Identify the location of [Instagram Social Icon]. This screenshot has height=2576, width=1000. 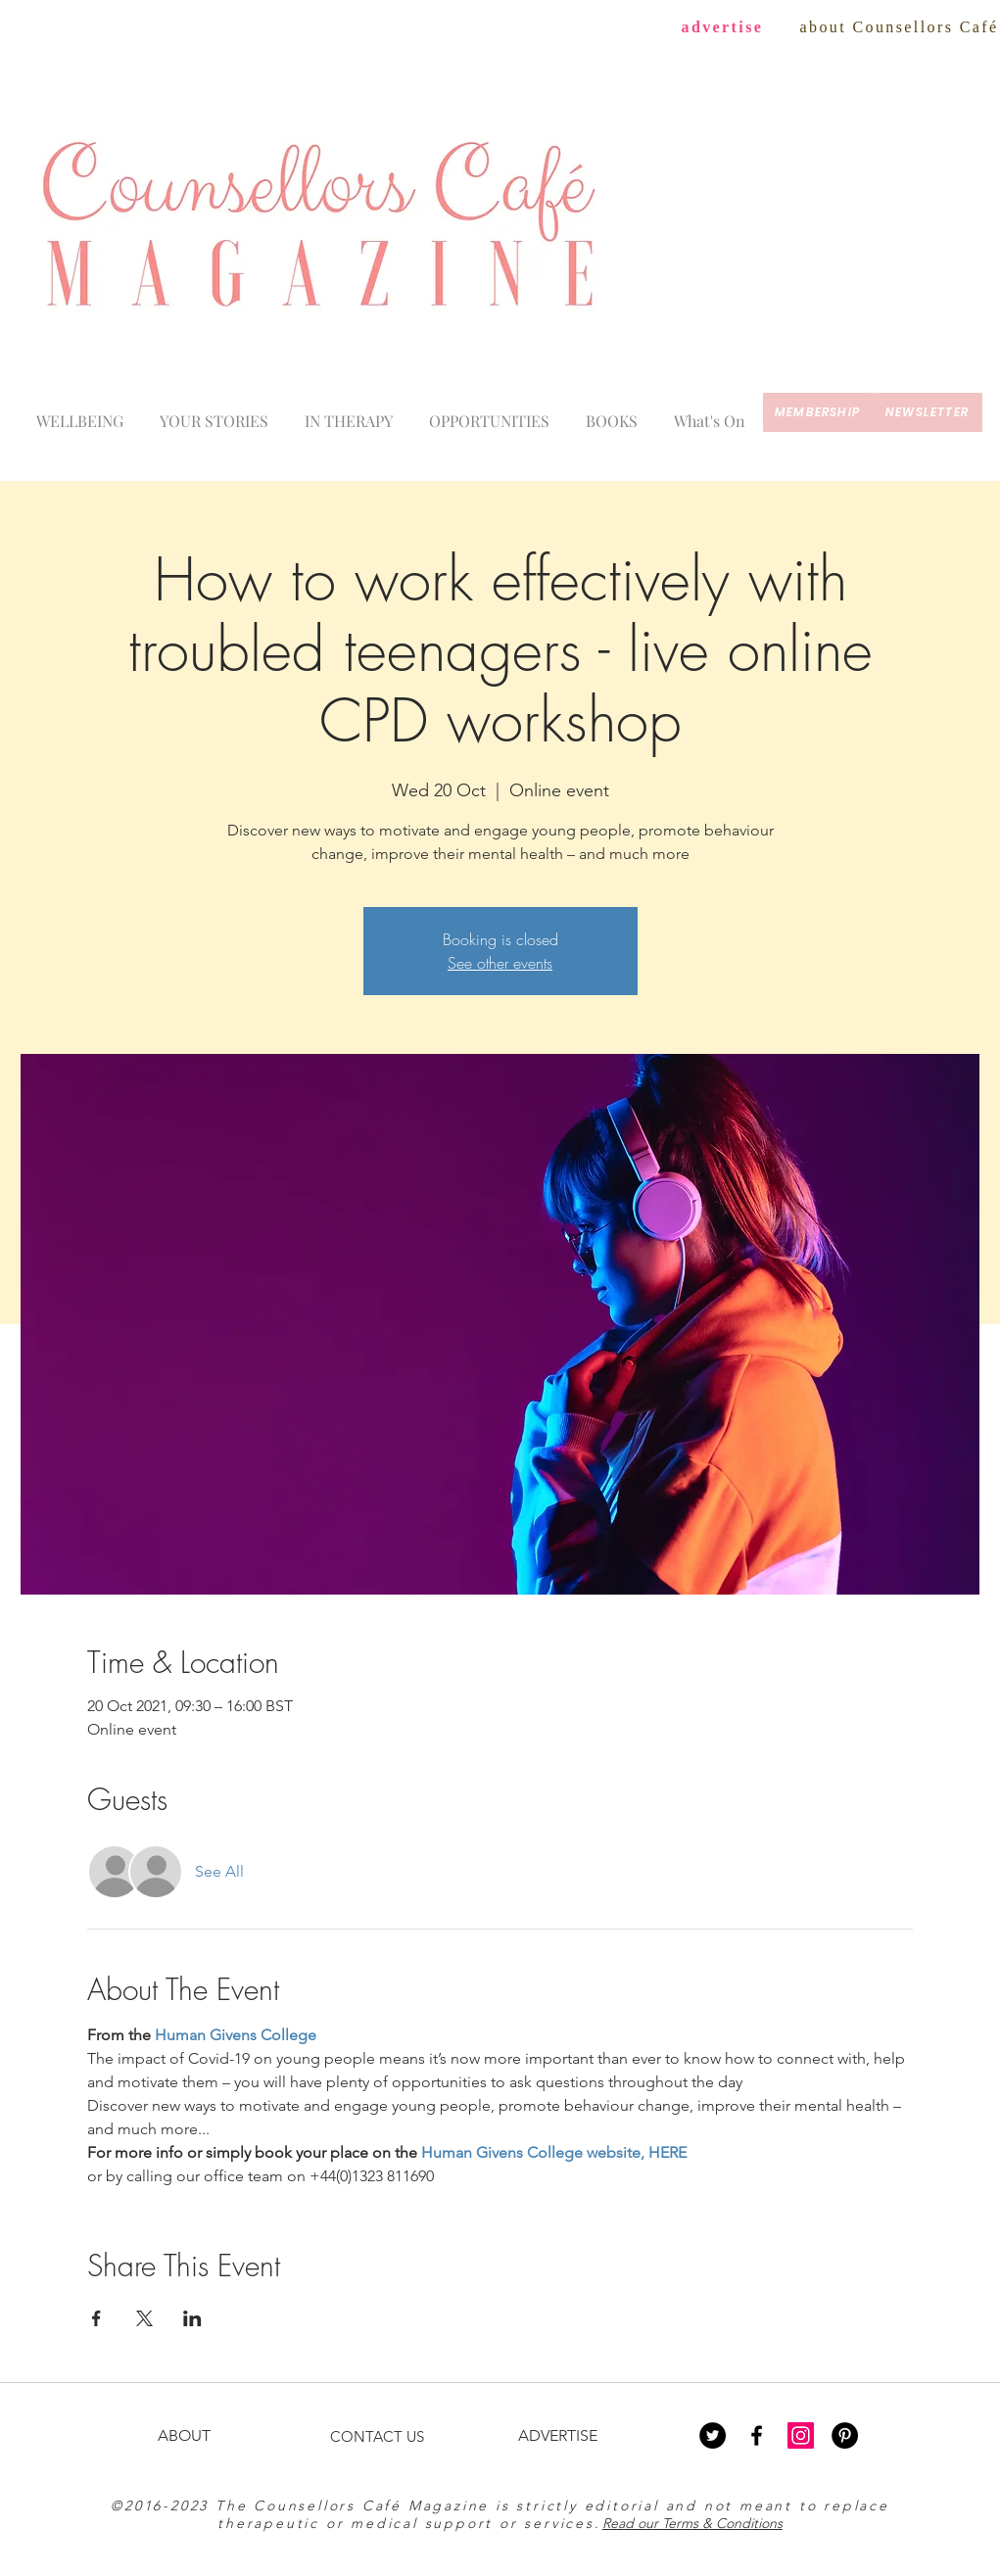
(800, 2435).